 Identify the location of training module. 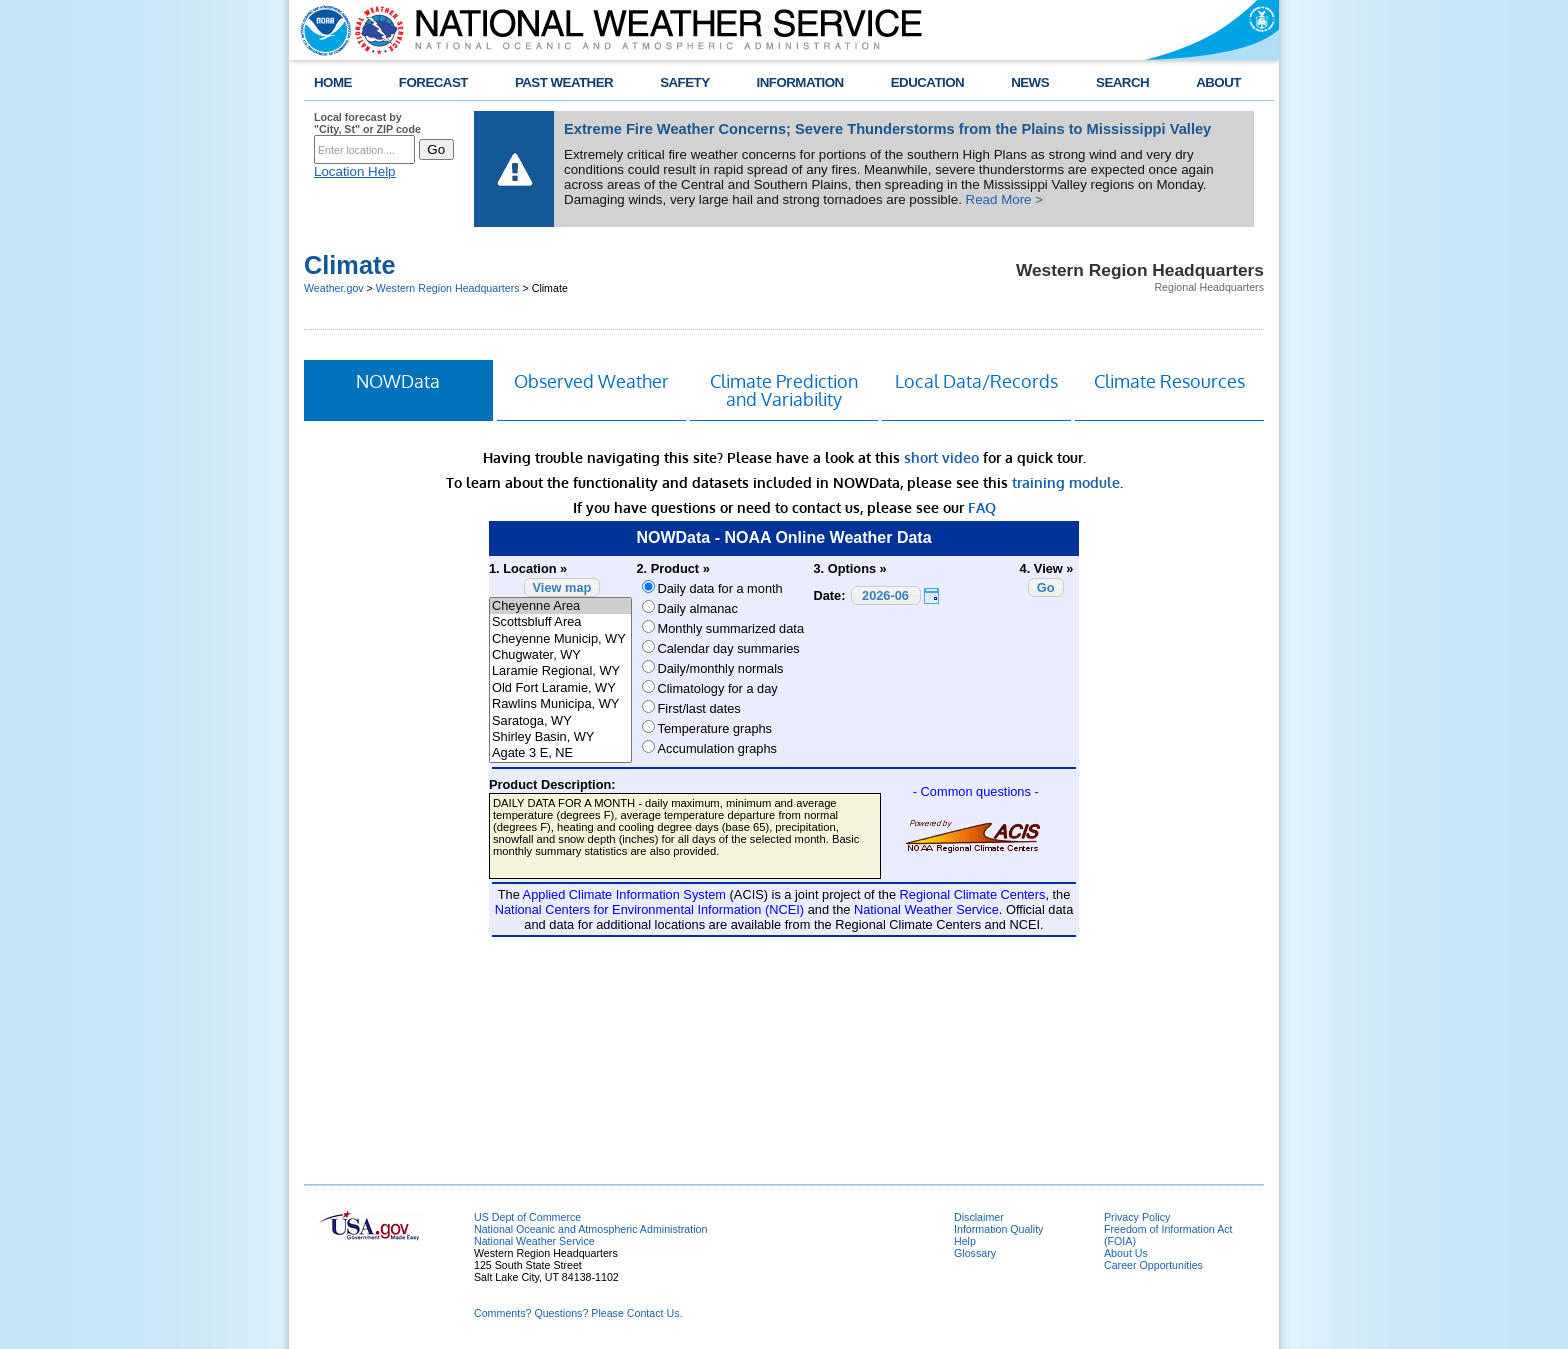
(1066, 482).